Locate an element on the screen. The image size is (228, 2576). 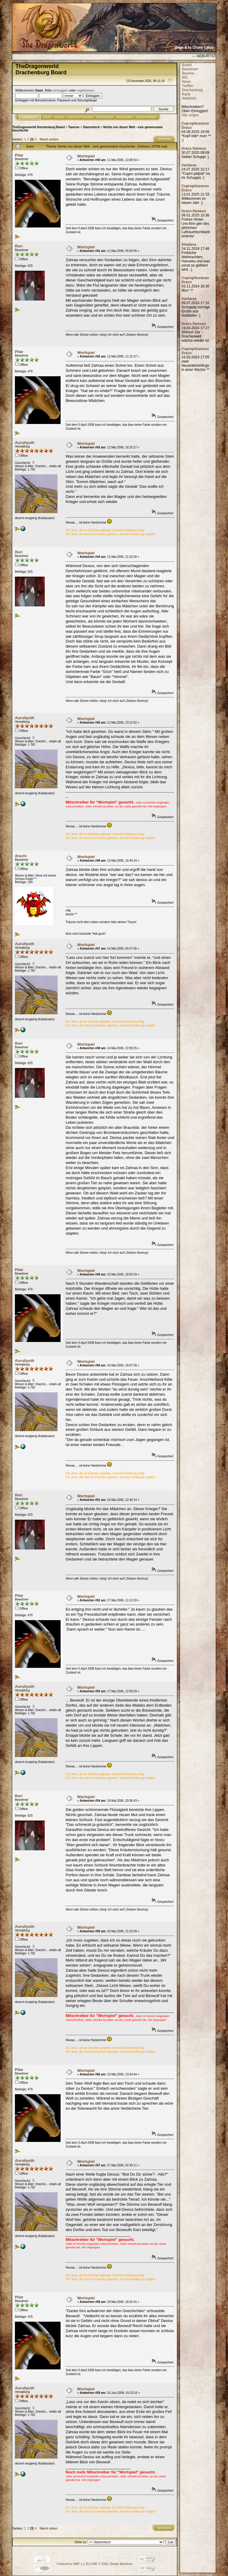
Bewohner is located at coordinates (190, 69).